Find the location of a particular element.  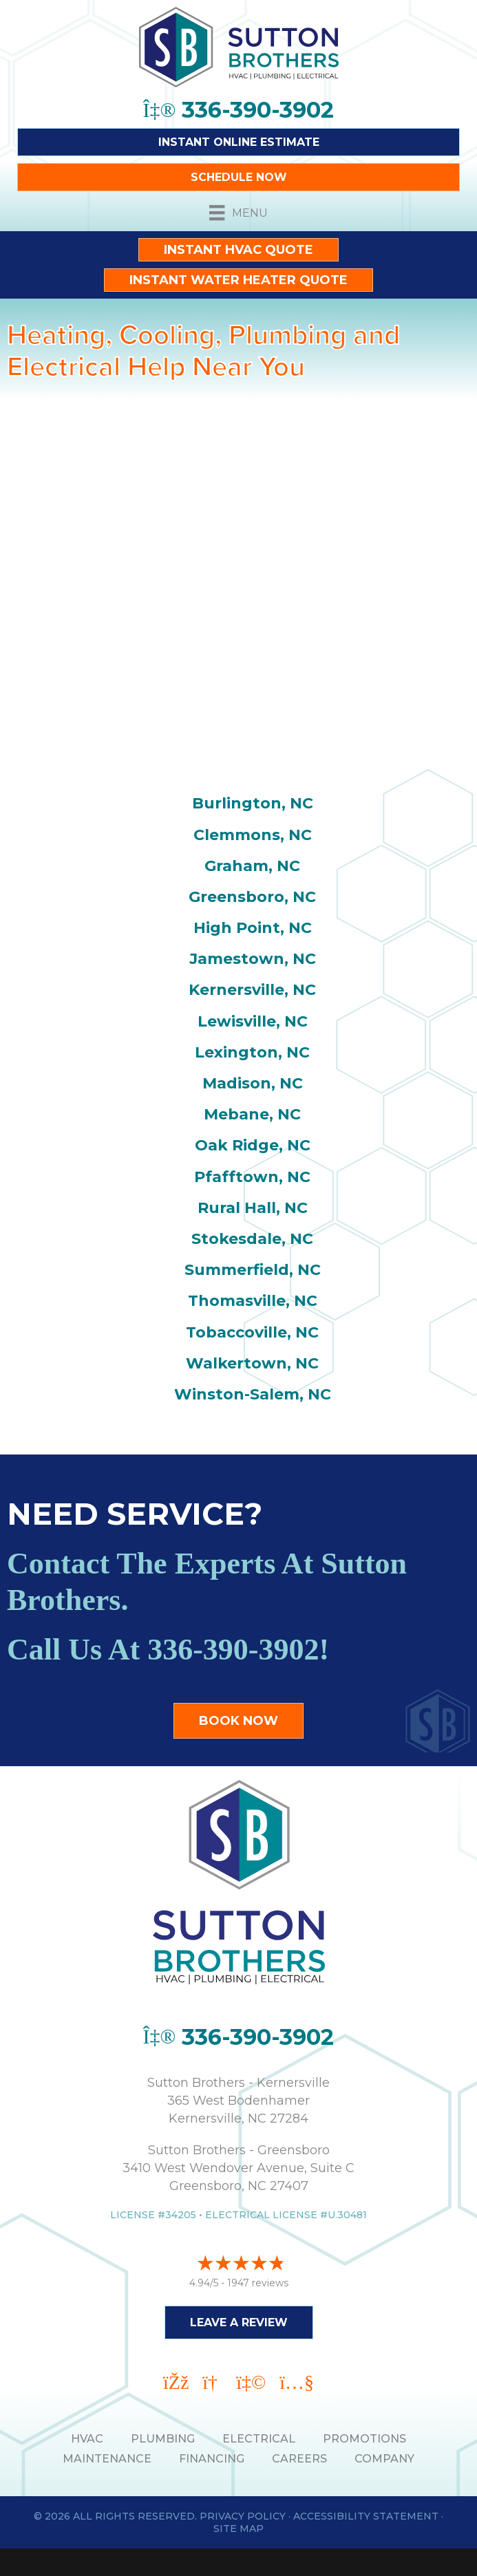

Financing is located at coordinates (211, 2458).